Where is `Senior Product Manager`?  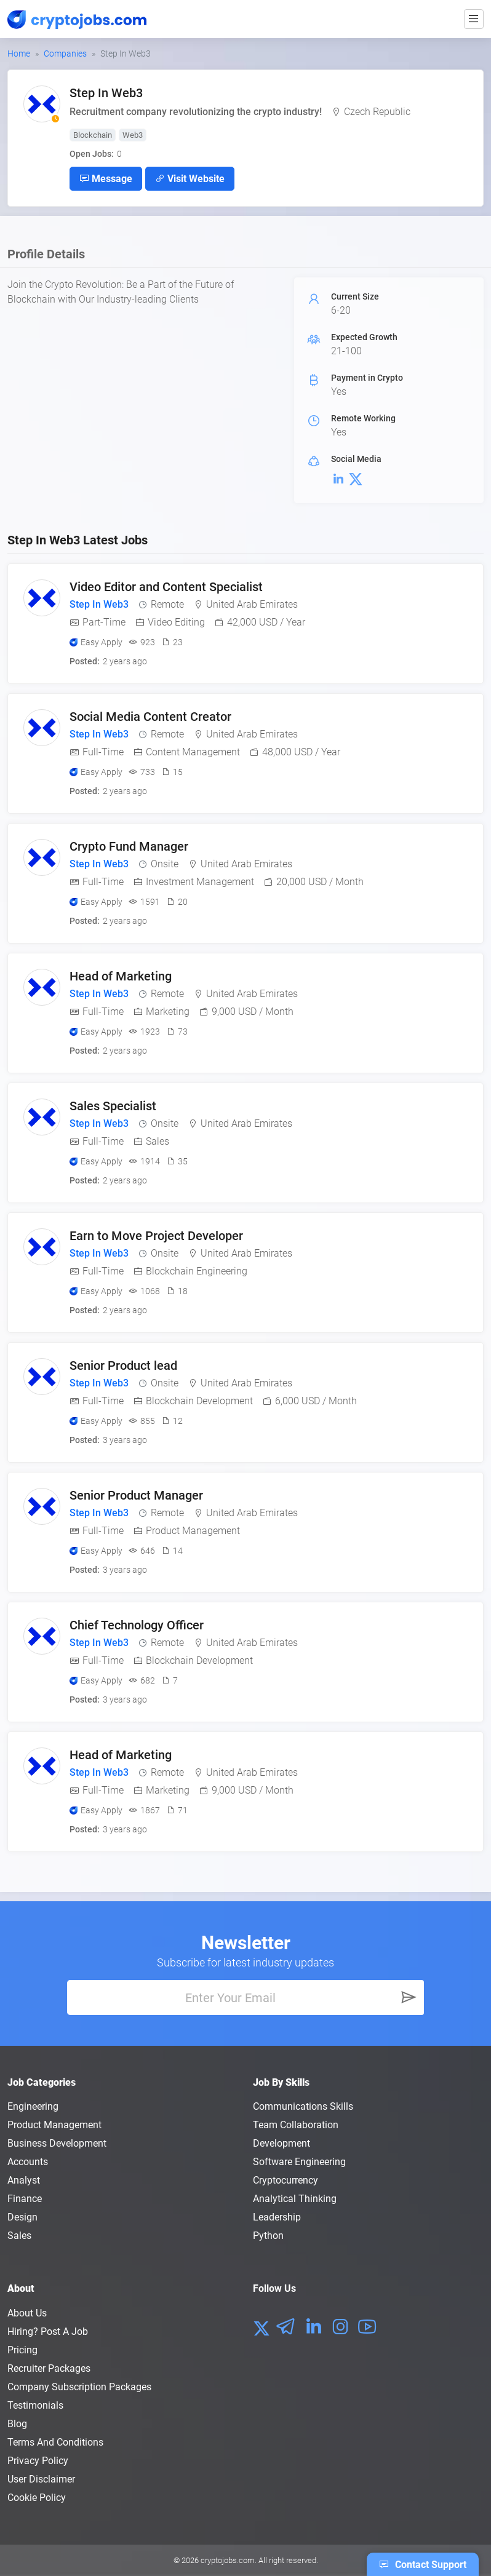 Senior Product Manager is located at coordinates (136, 1495).